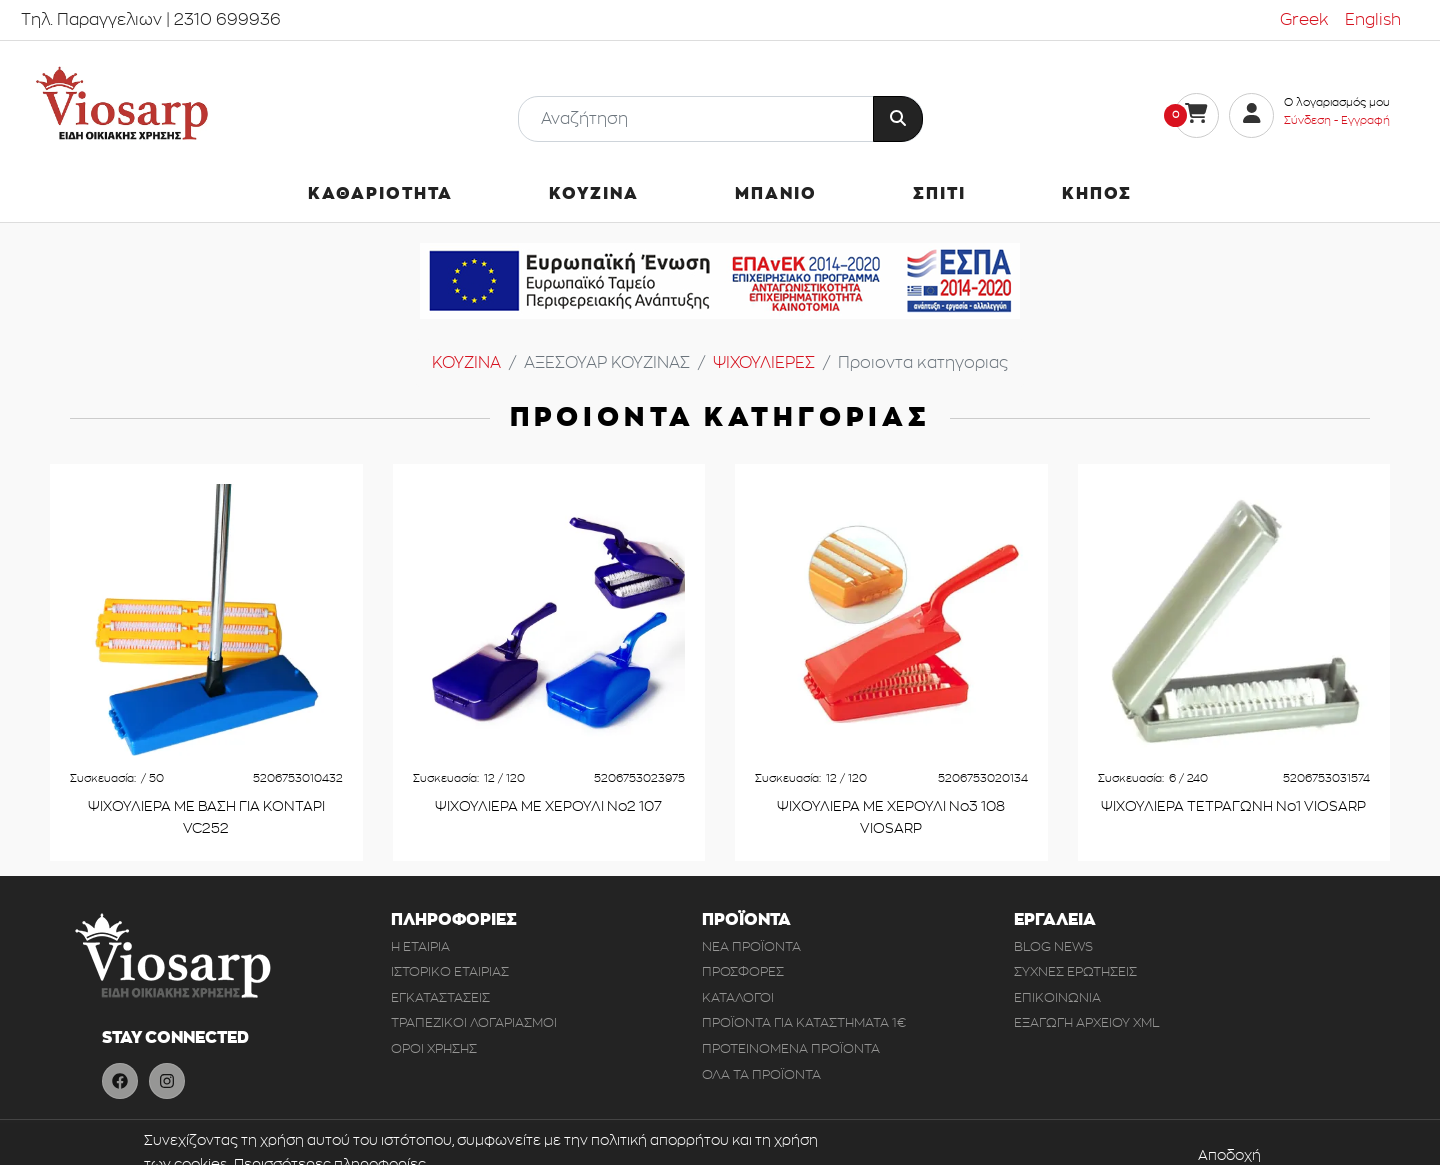 The width and height of the screenshot is (1440, 1165). I want to click on ΣΥΧΝΕΣ ΕΡΩΤΗΣΕΙΣ, so click(1075, 971).